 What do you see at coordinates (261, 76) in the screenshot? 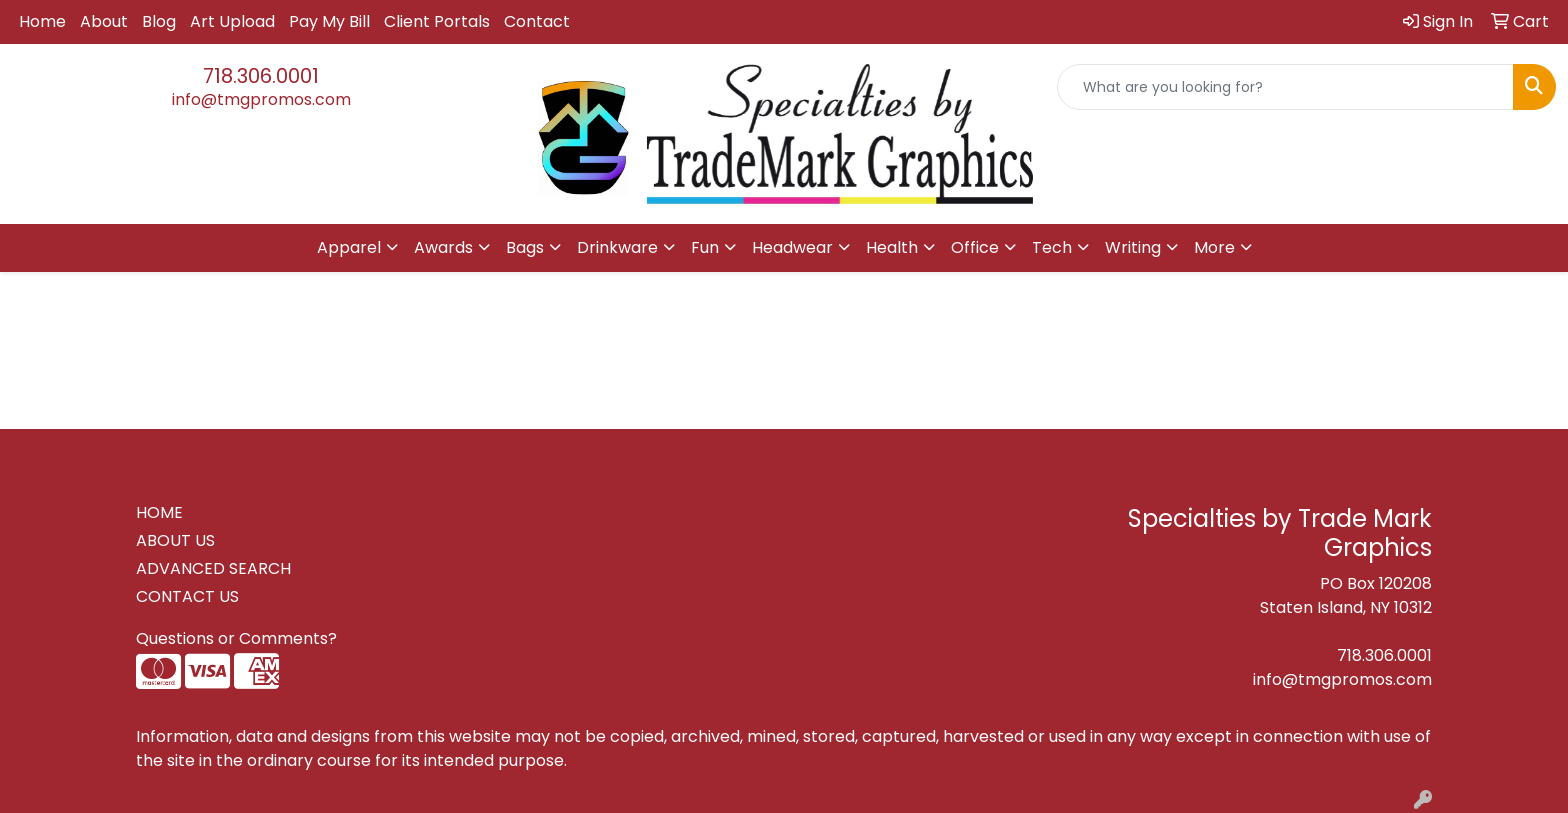
I see `718.306.0001` at bounding box center [261, 76].